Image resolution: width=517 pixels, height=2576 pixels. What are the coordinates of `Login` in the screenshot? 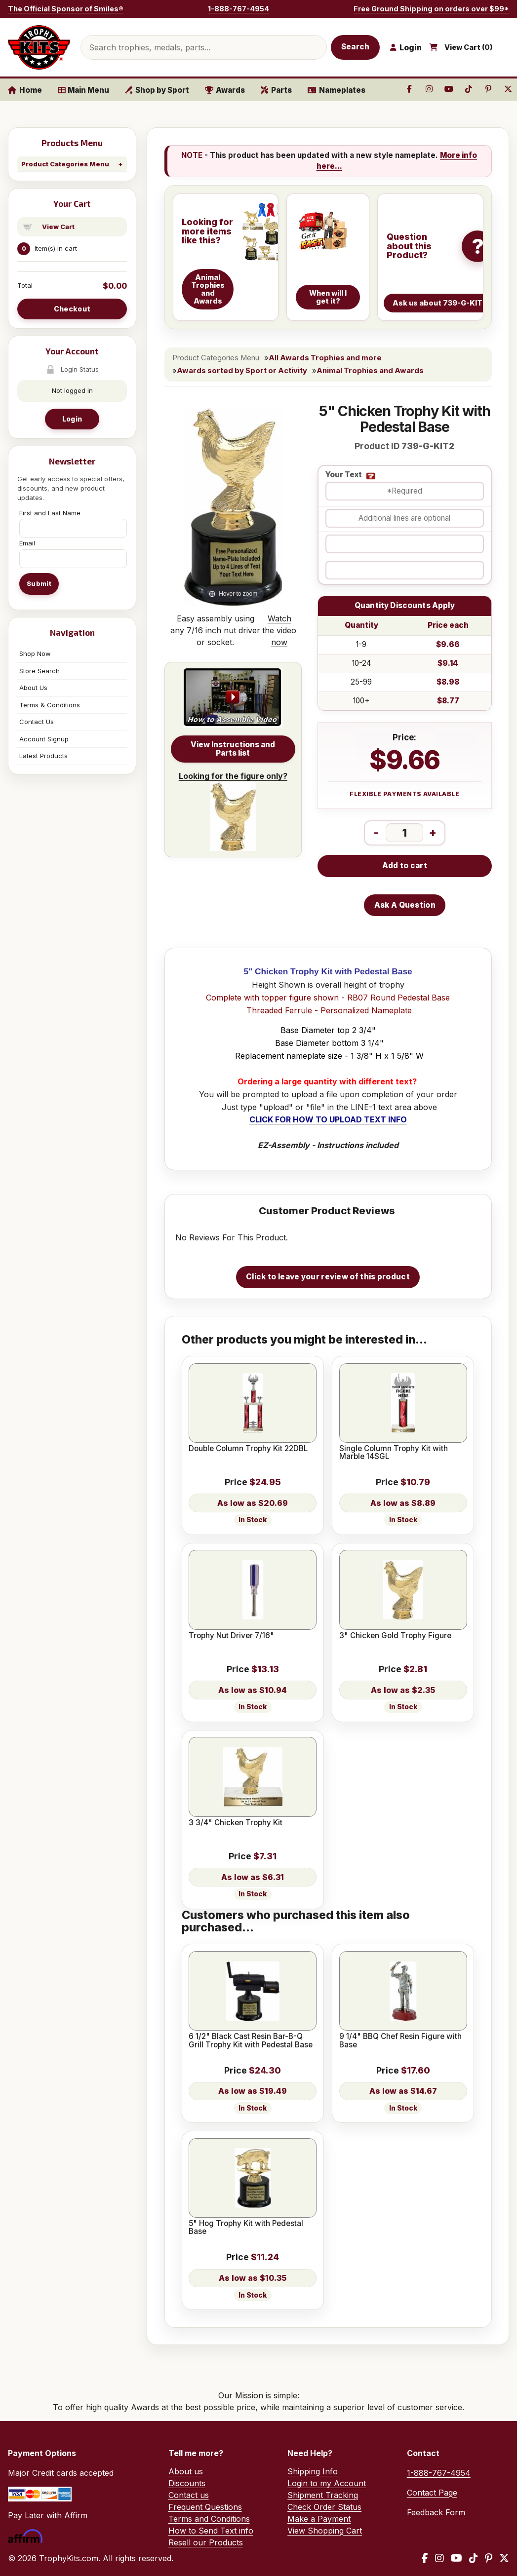 It's located at (72, 419).